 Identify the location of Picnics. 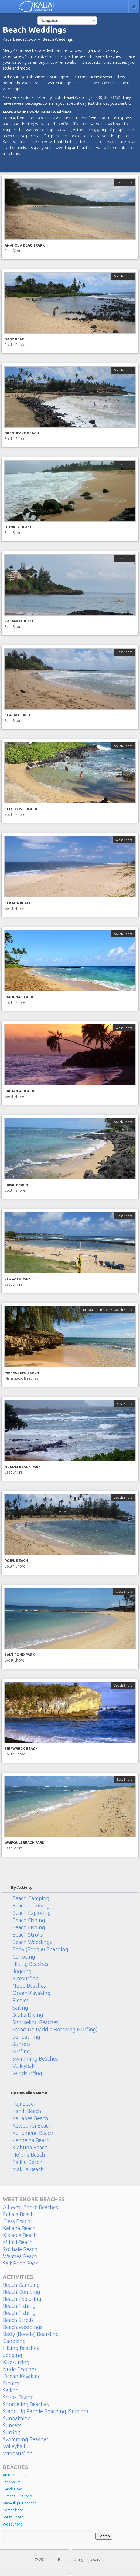
(20, 2000).